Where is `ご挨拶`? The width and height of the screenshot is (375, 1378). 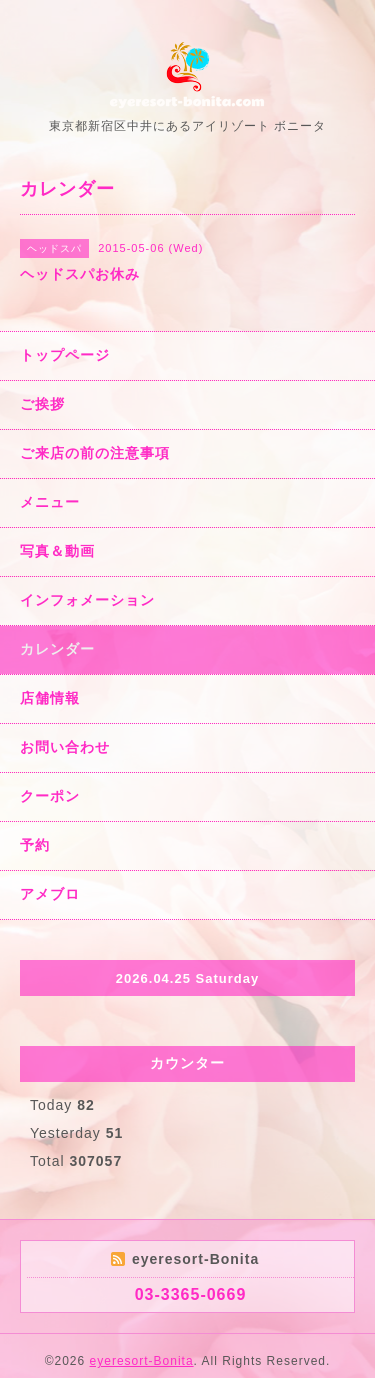
ご挨拶 is located at coordinates (42, 404).